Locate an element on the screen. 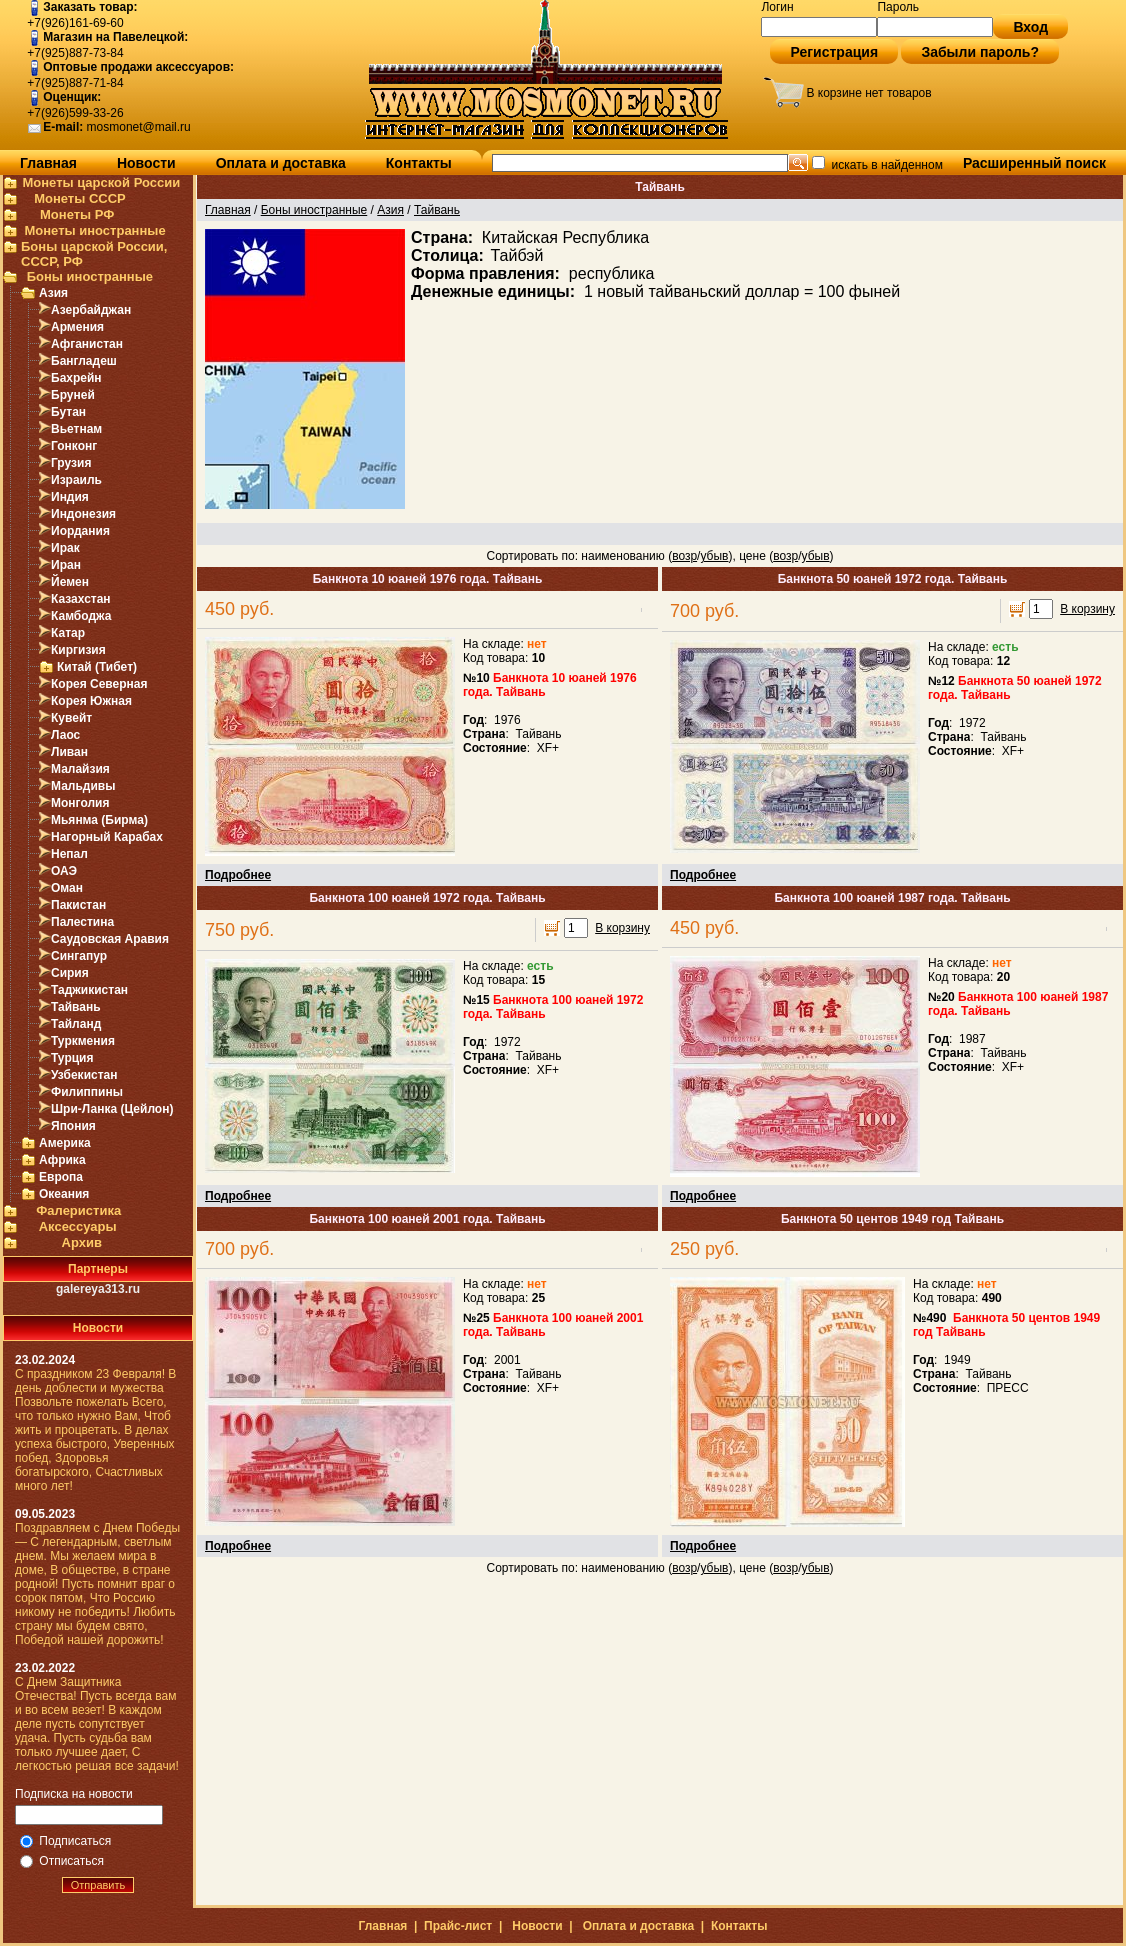 Image resolution: width=1126 pixels, height=1946 pixels. Тайвань is located at coordinates (76, 1007).